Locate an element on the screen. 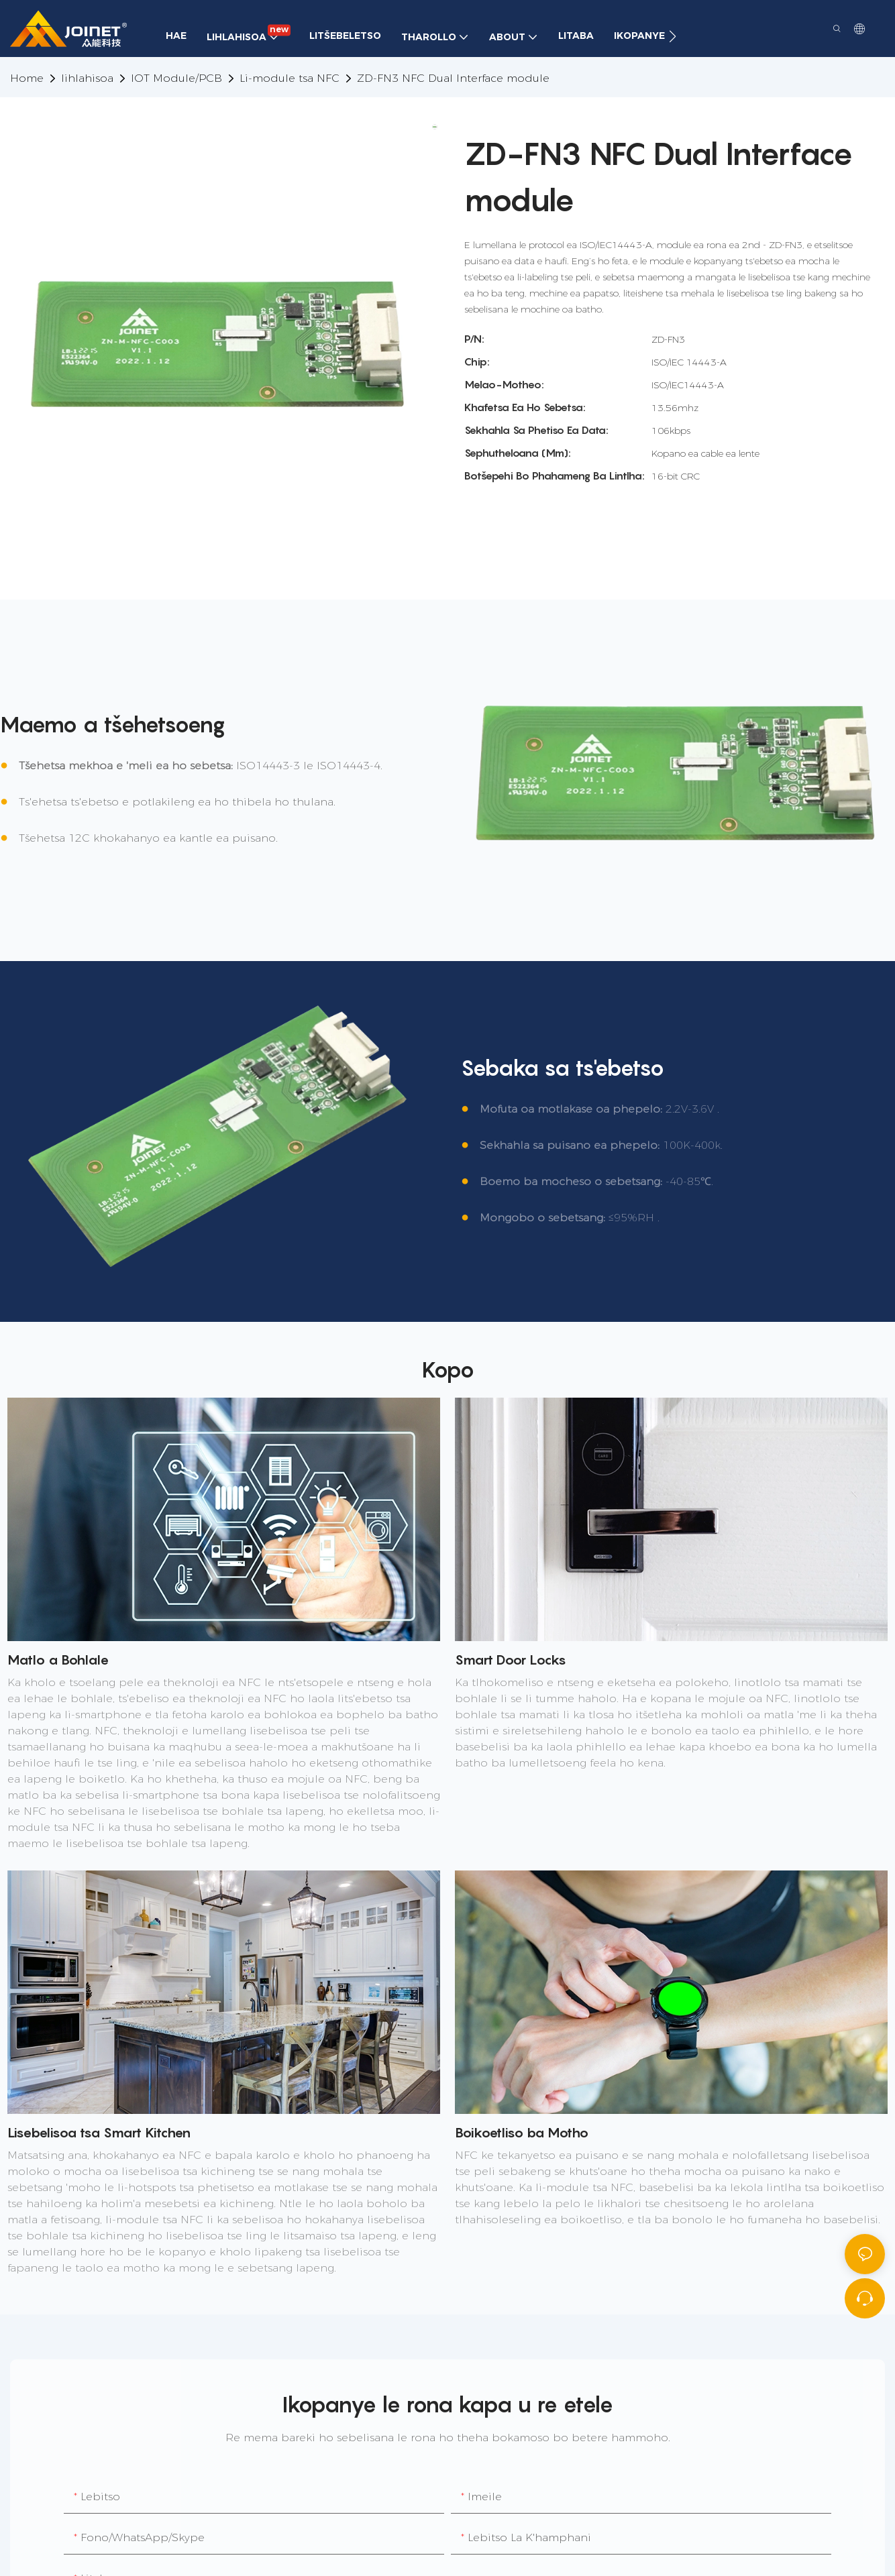  ZD-FN3 NFC Dual Interface module is located at coordinates (453, 78).